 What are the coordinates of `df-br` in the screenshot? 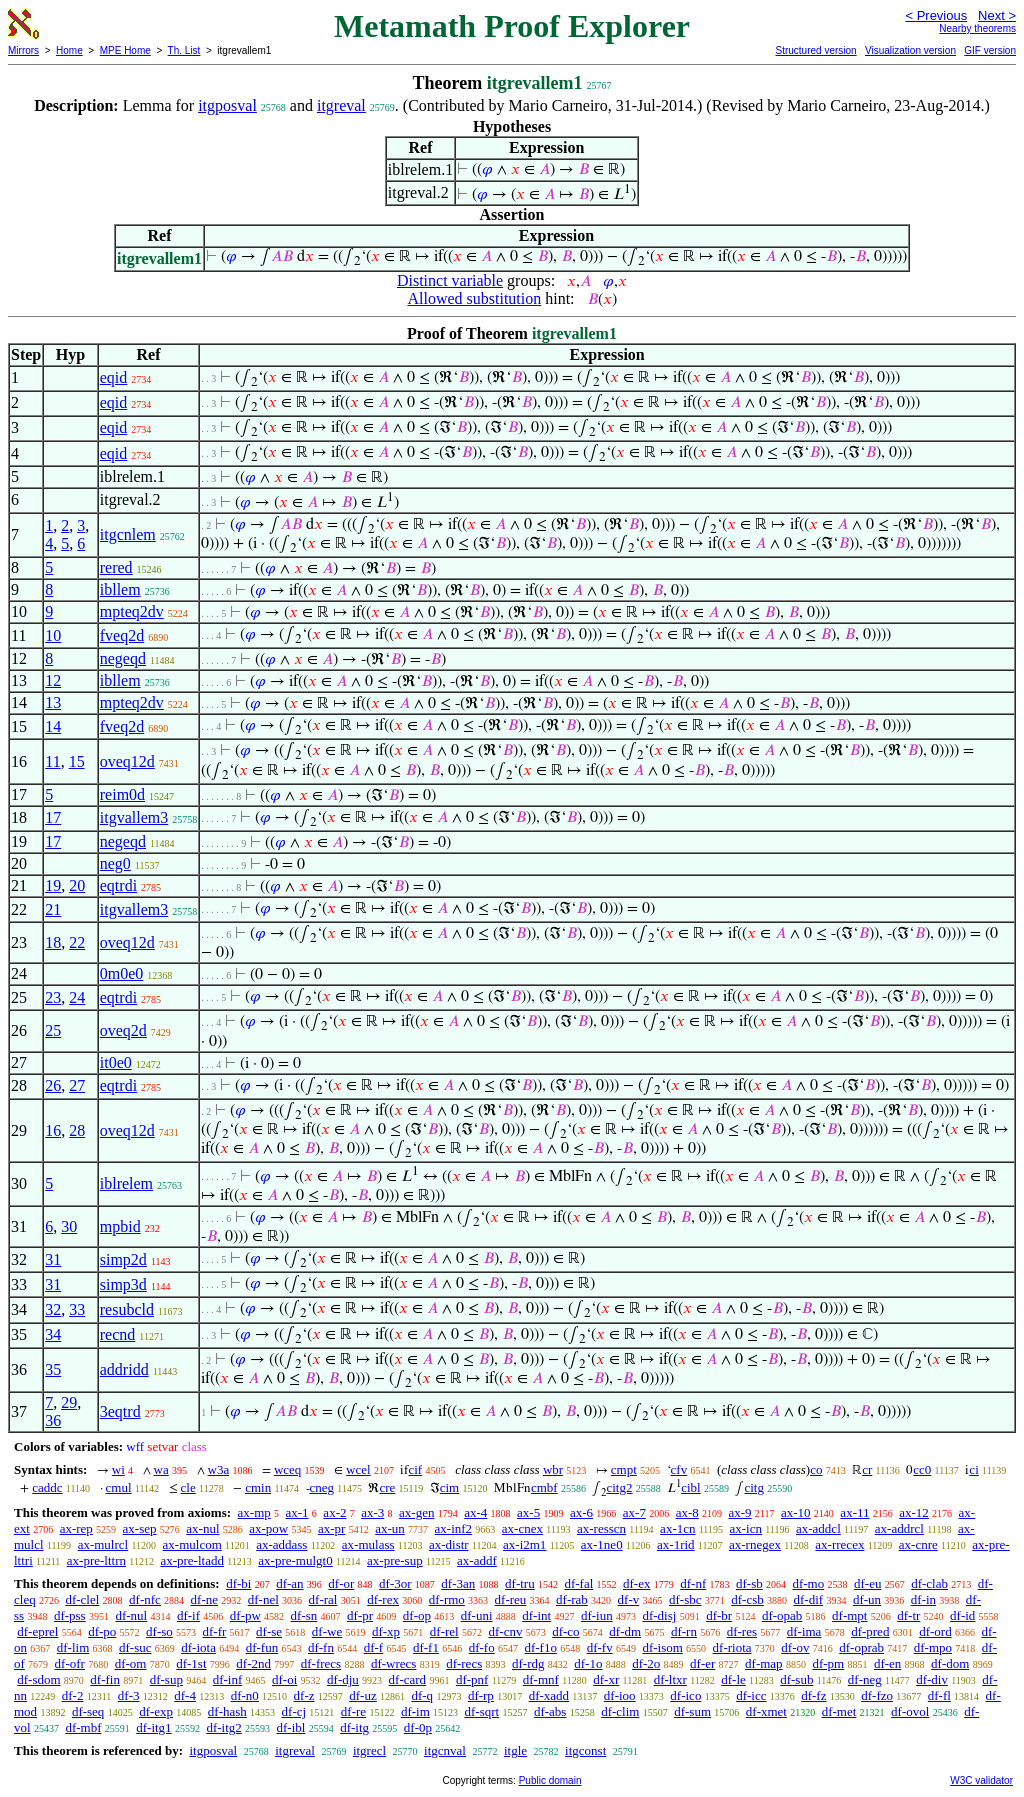 It's located at (719, 1615).